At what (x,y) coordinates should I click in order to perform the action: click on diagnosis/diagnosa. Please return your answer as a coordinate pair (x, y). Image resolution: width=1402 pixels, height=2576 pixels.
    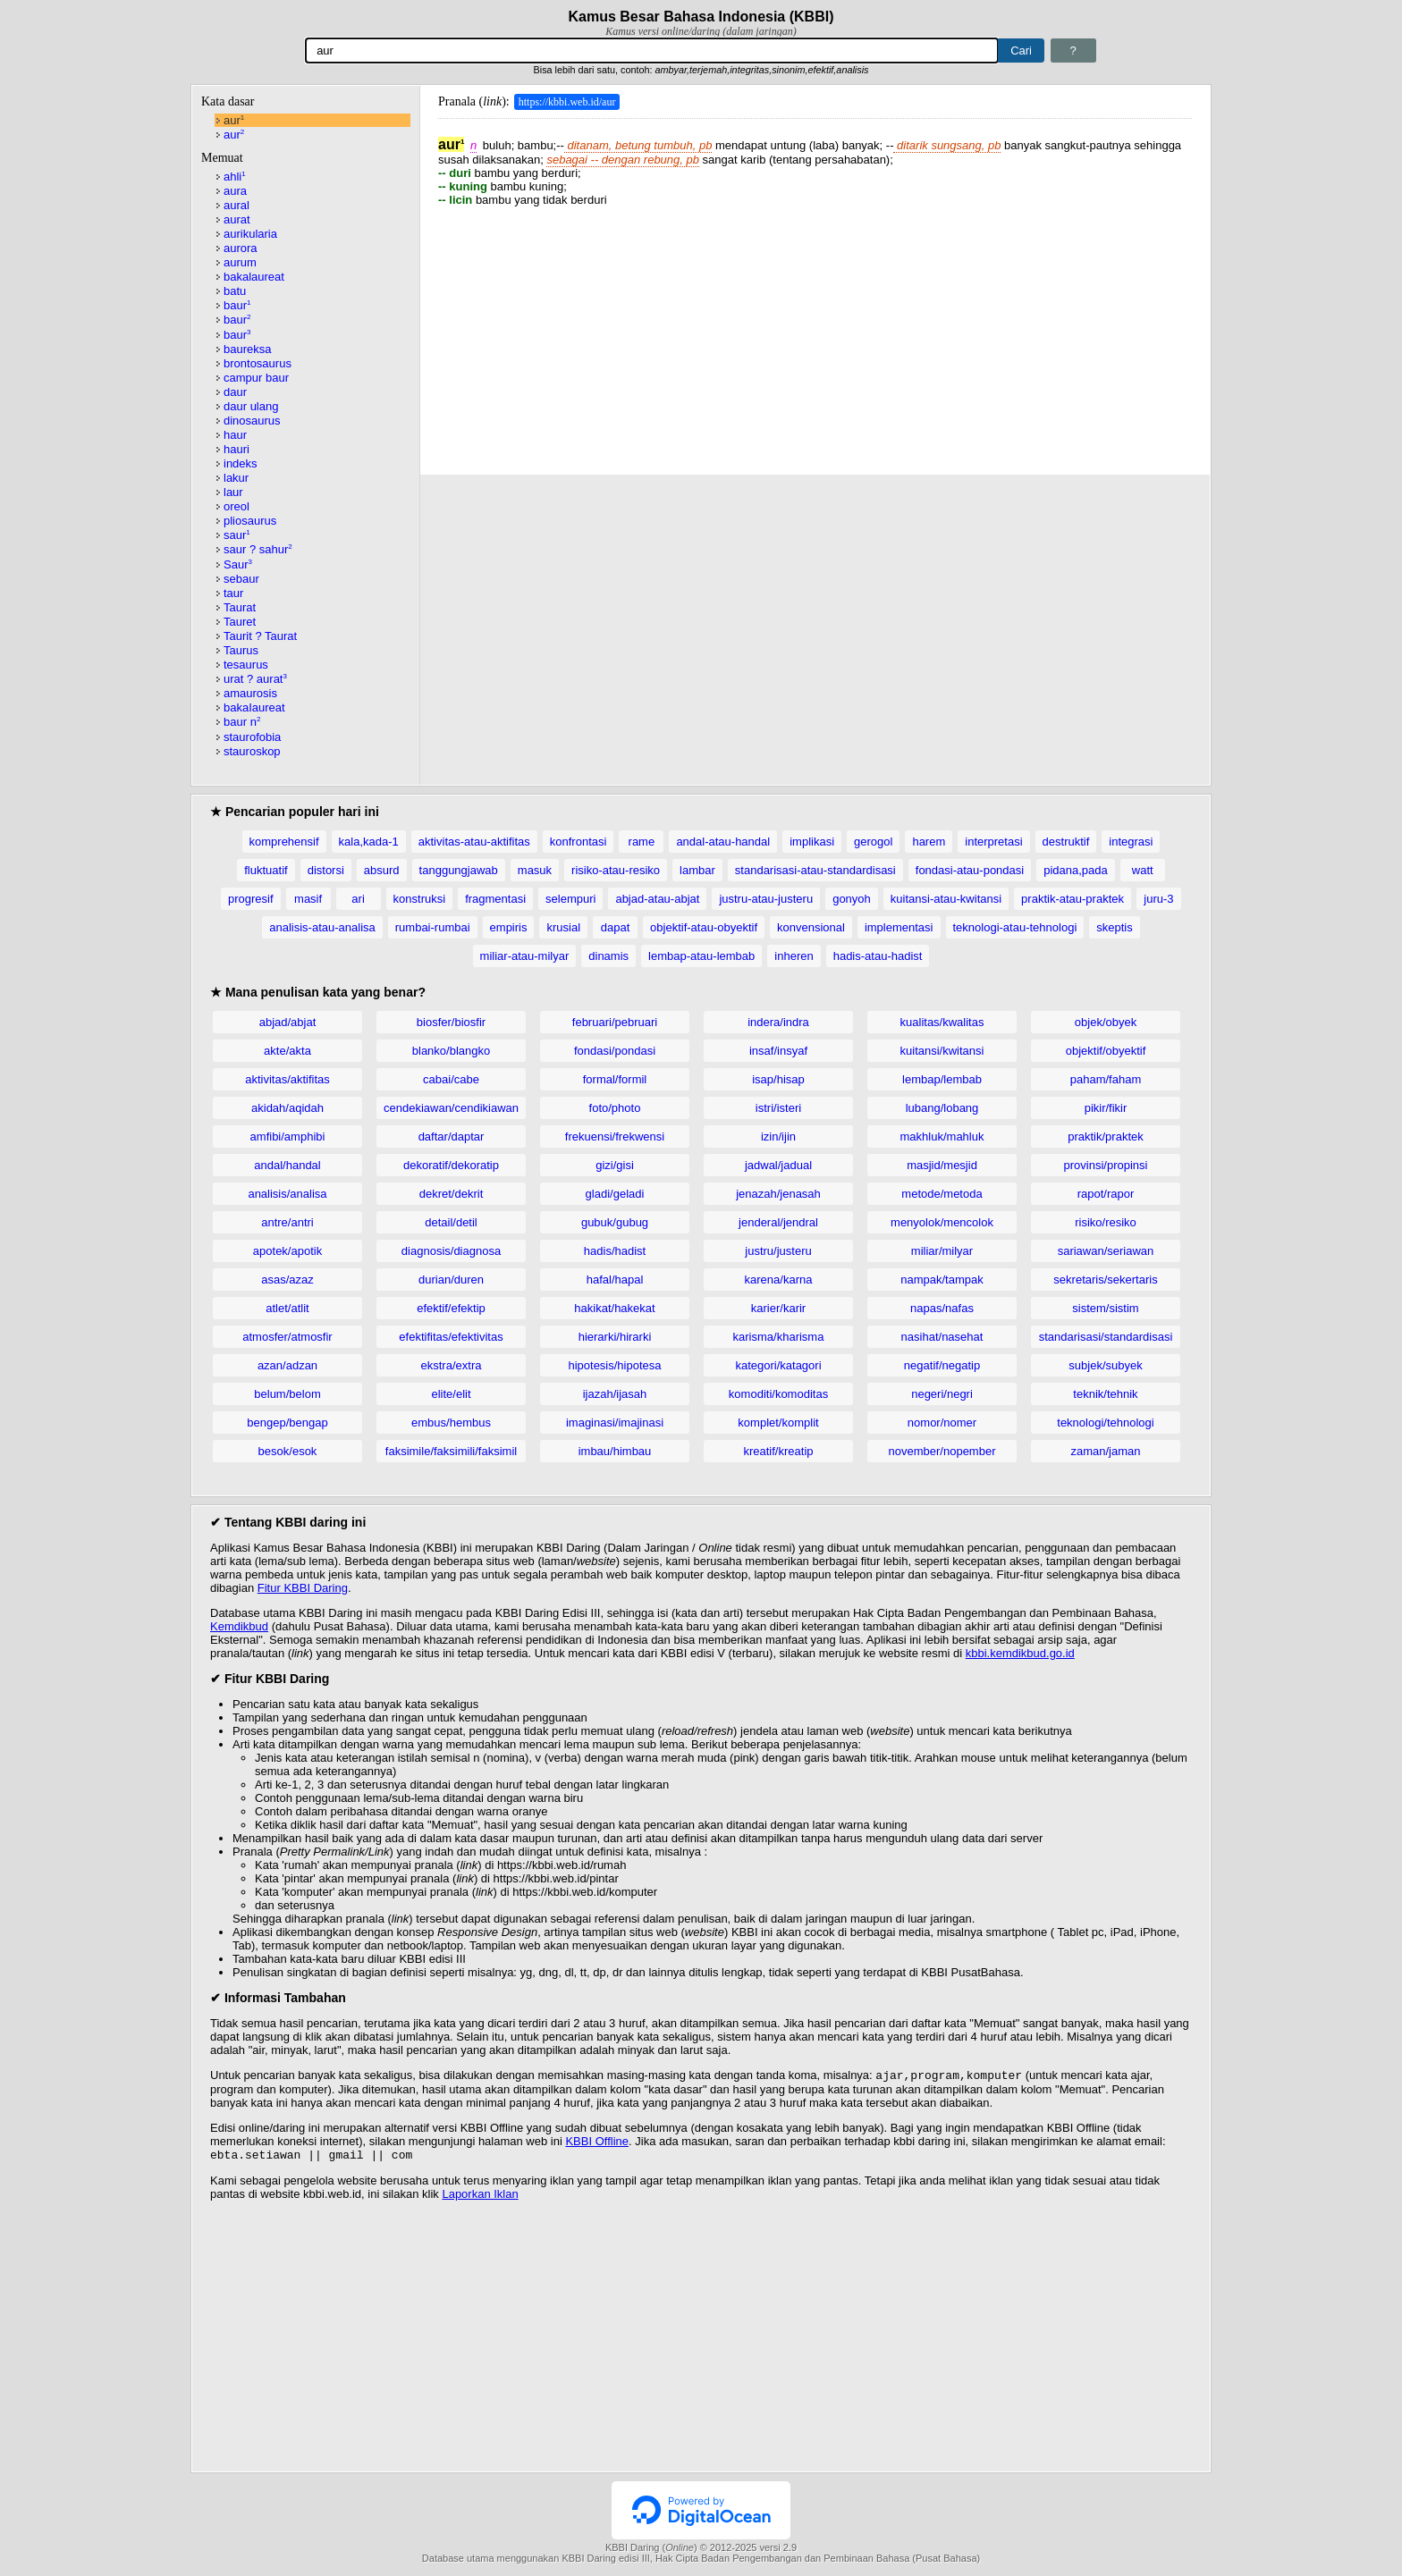
    Looking at the image, I should click on (451, 1251).